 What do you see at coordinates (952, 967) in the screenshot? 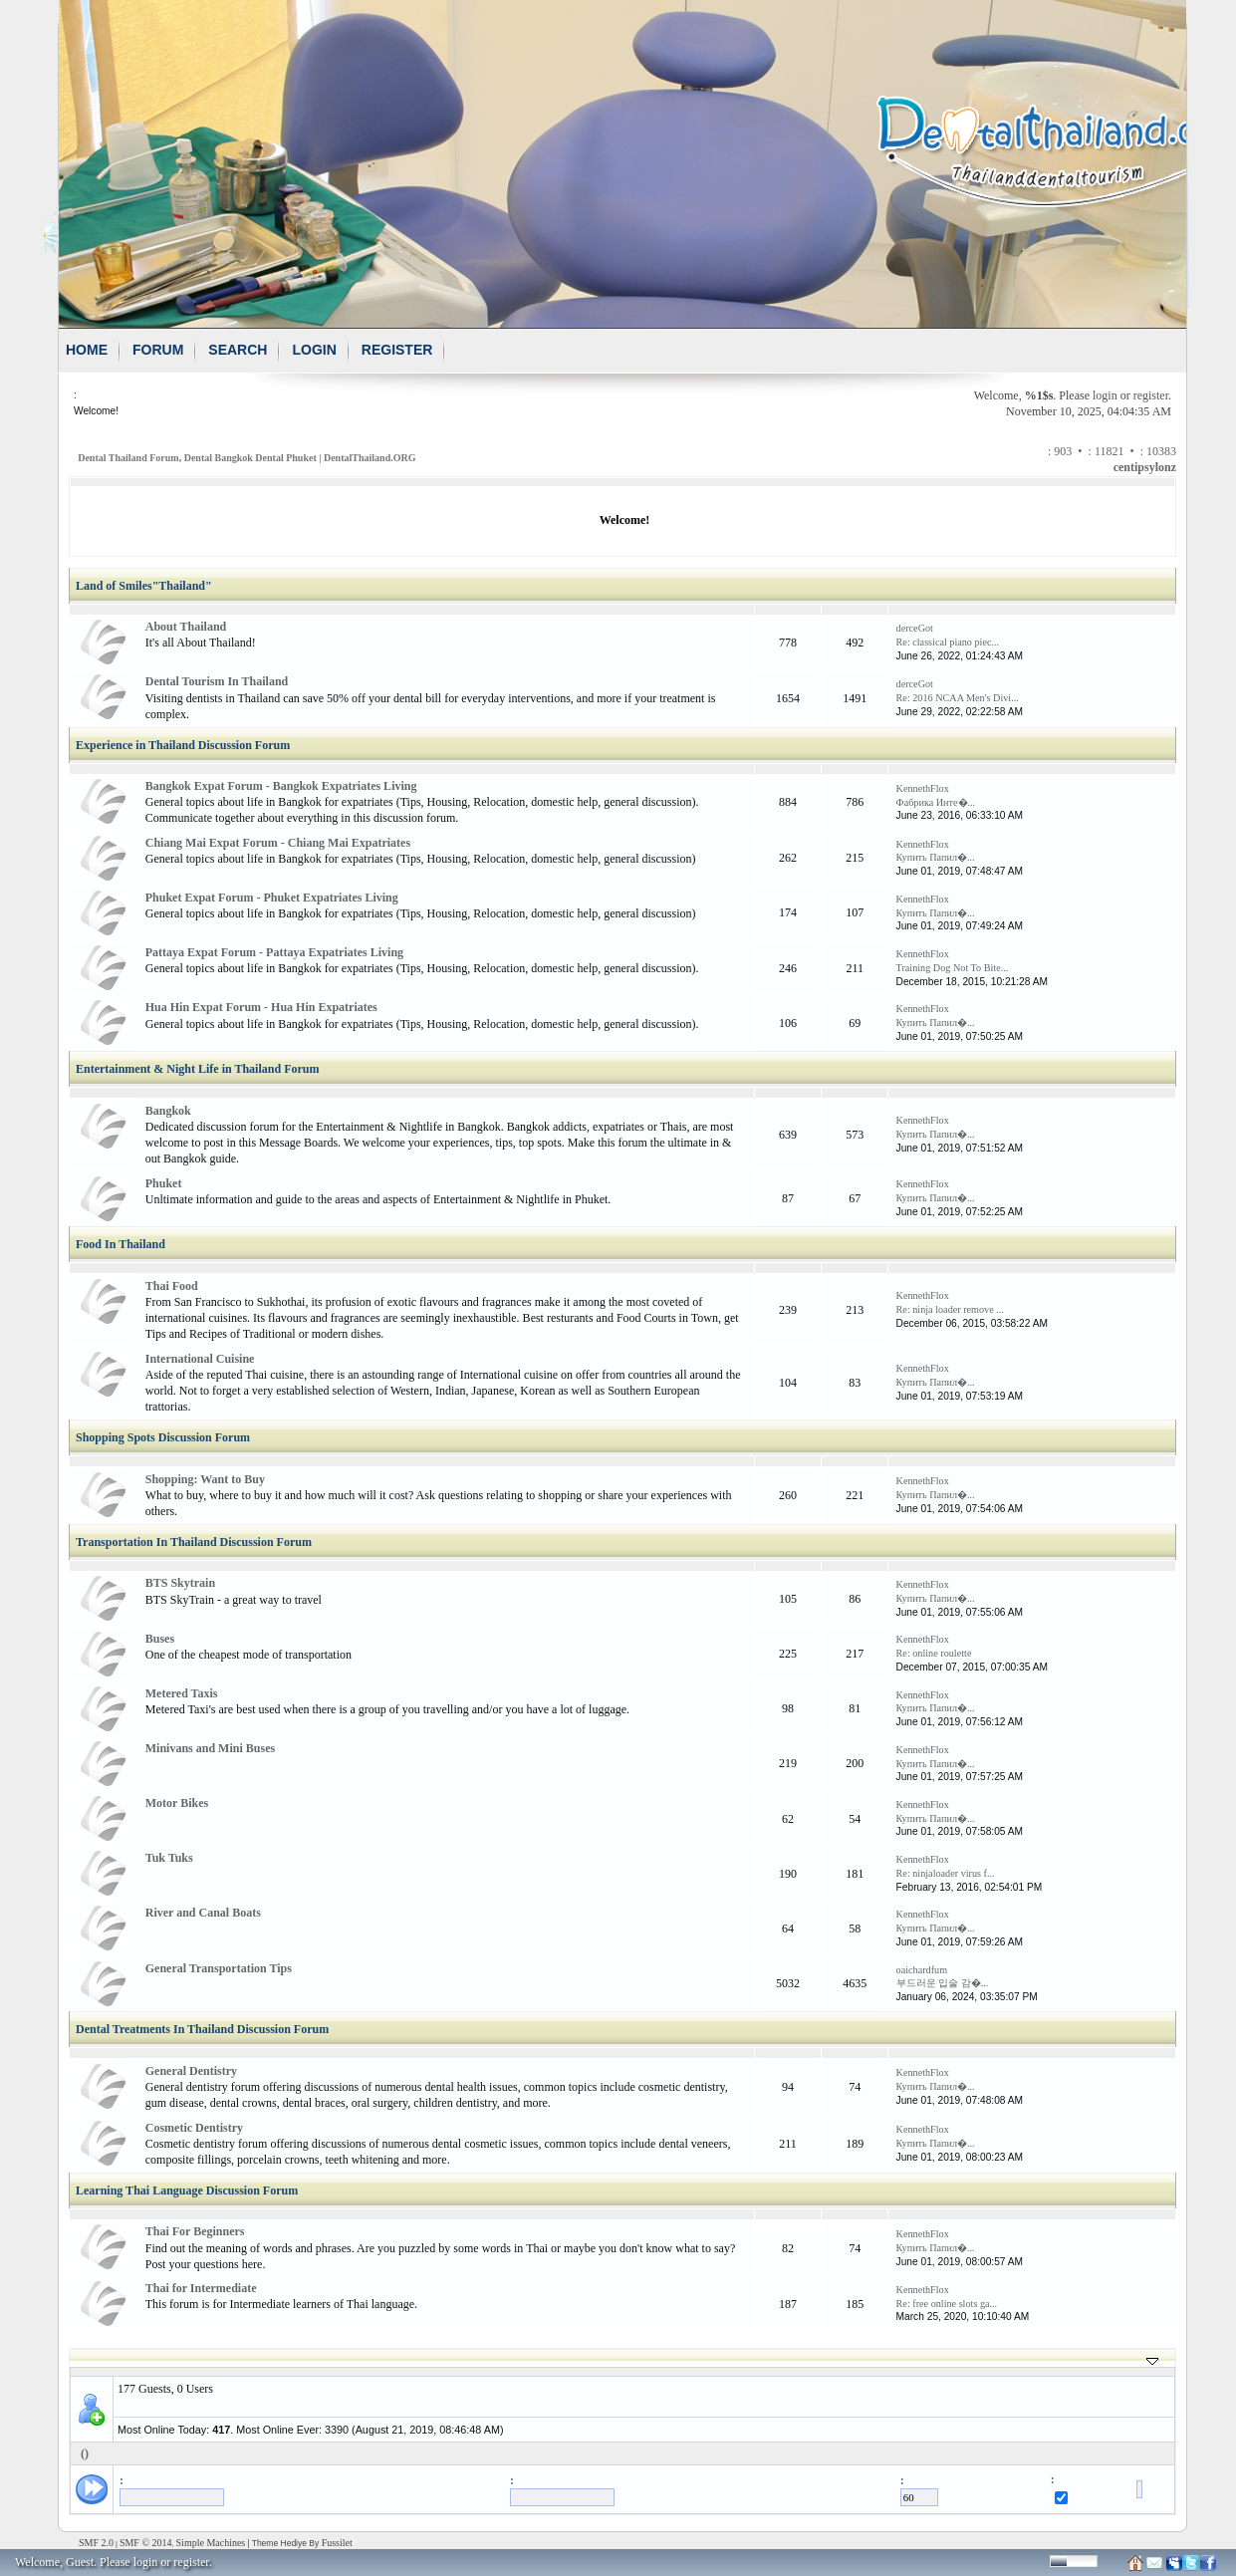
I see `Training Dog Not To Bite...` at bounding box center [952, 967].